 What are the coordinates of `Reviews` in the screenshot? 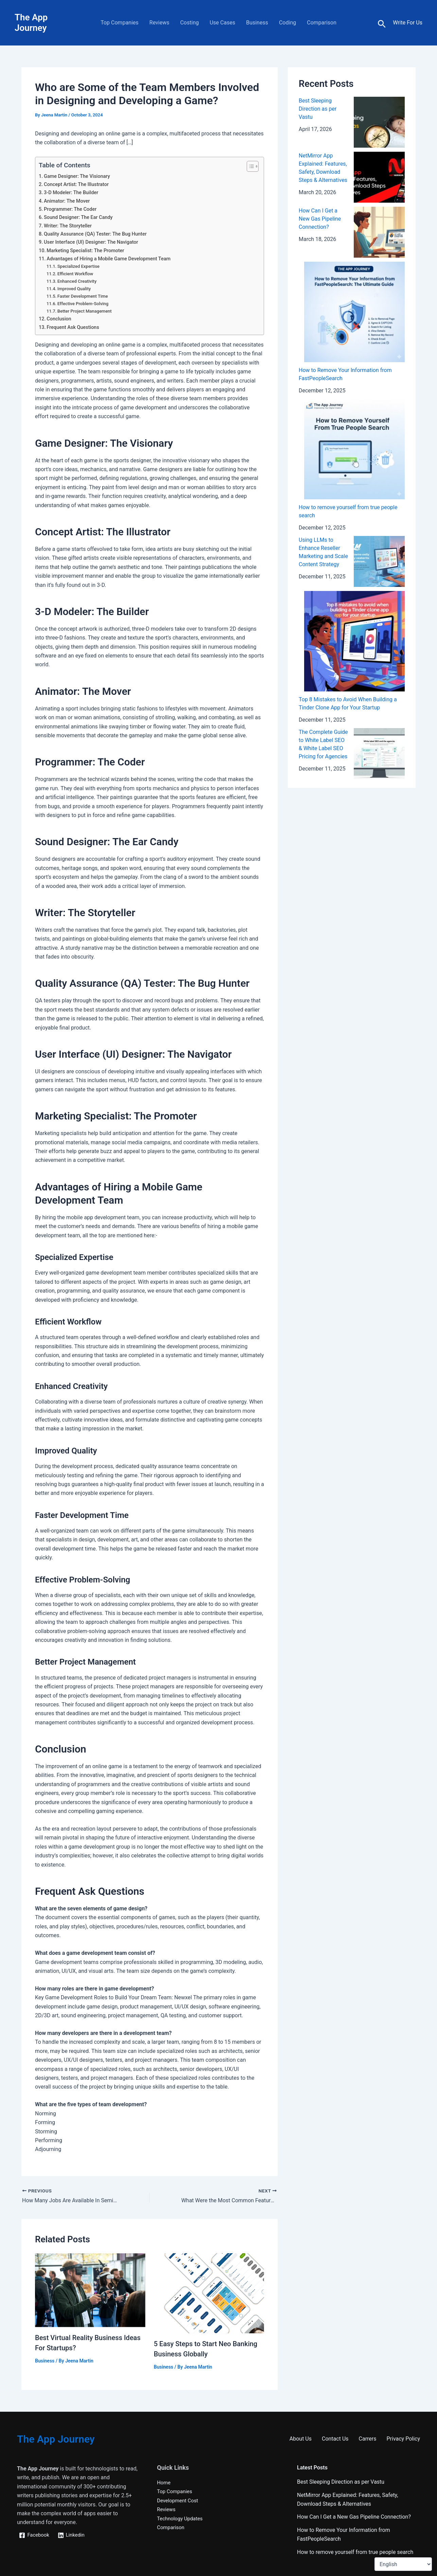 It's located at (160, 22).